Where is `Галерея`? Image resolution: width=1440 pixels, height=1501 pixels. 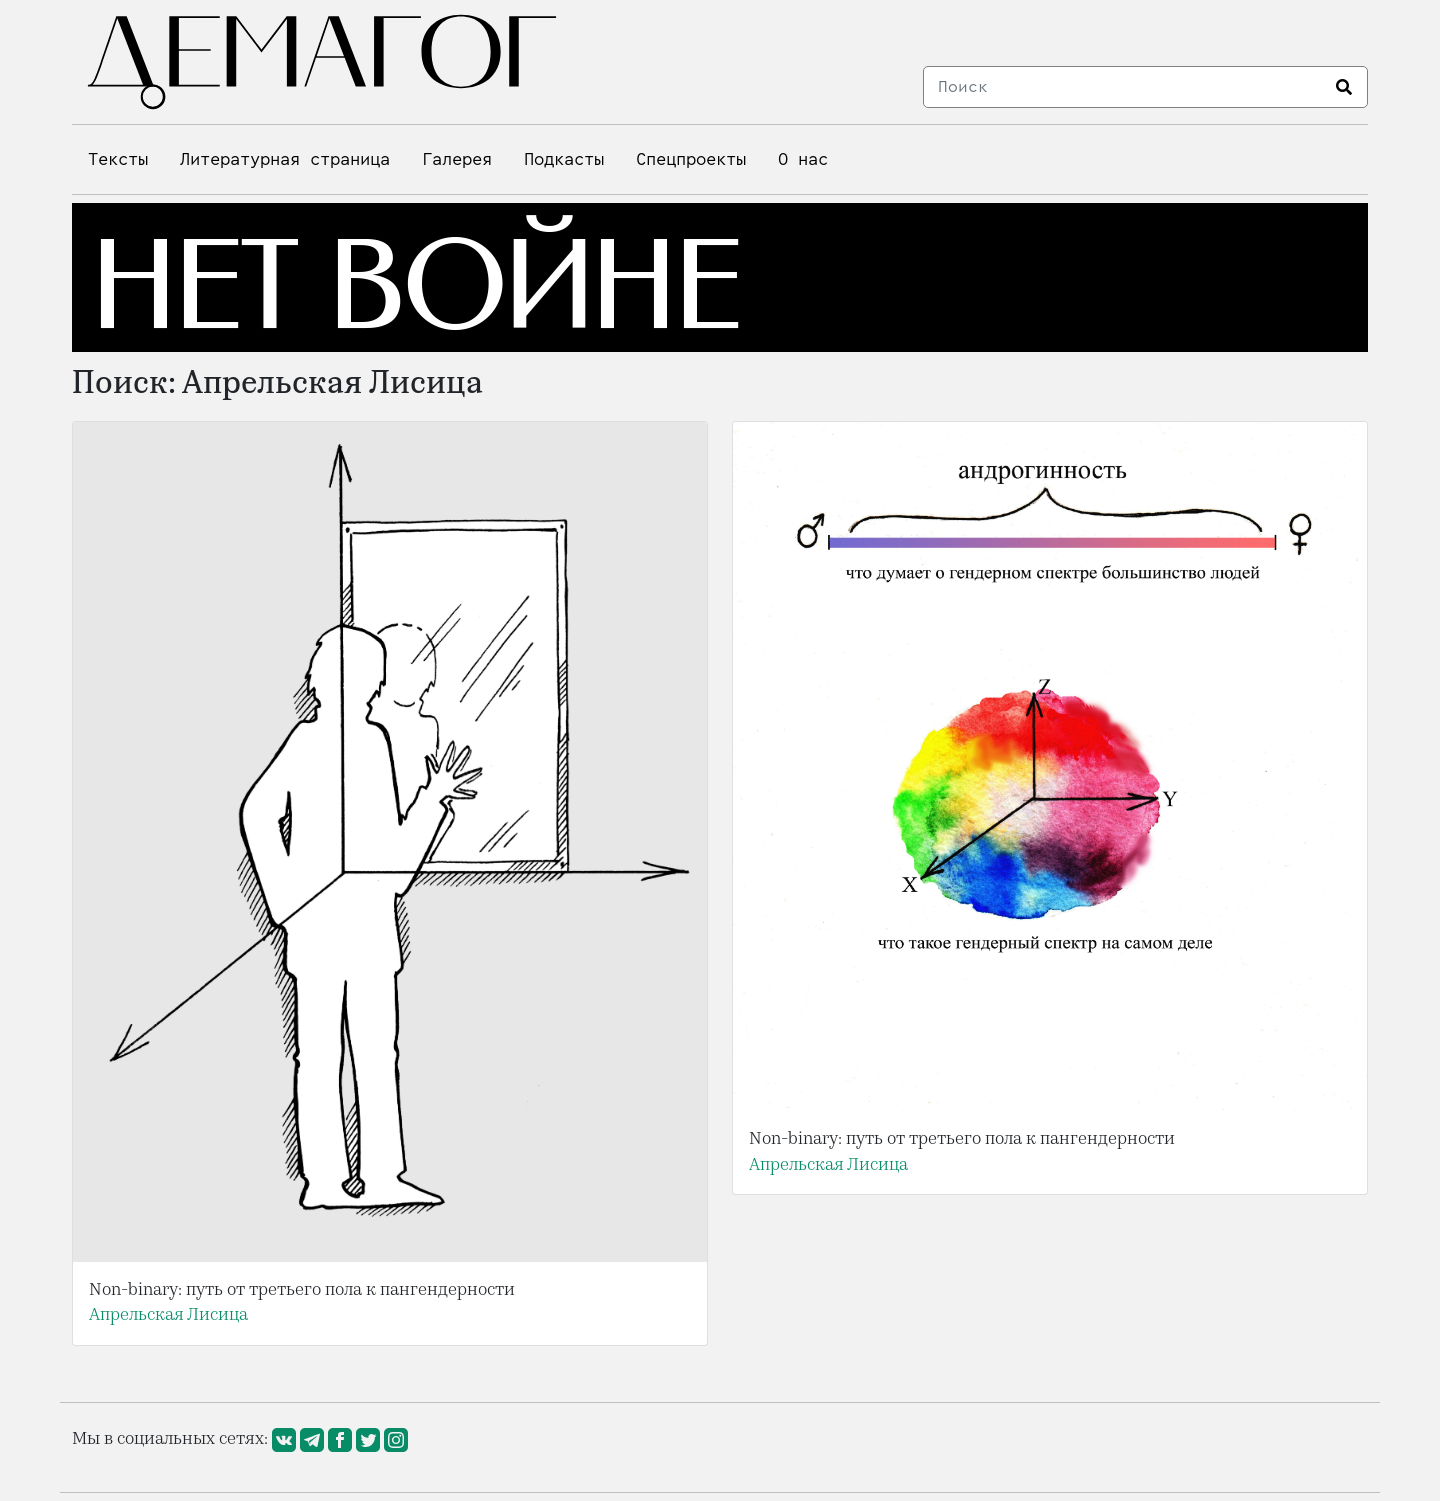
Галерея is located at coordinates (457, 159).